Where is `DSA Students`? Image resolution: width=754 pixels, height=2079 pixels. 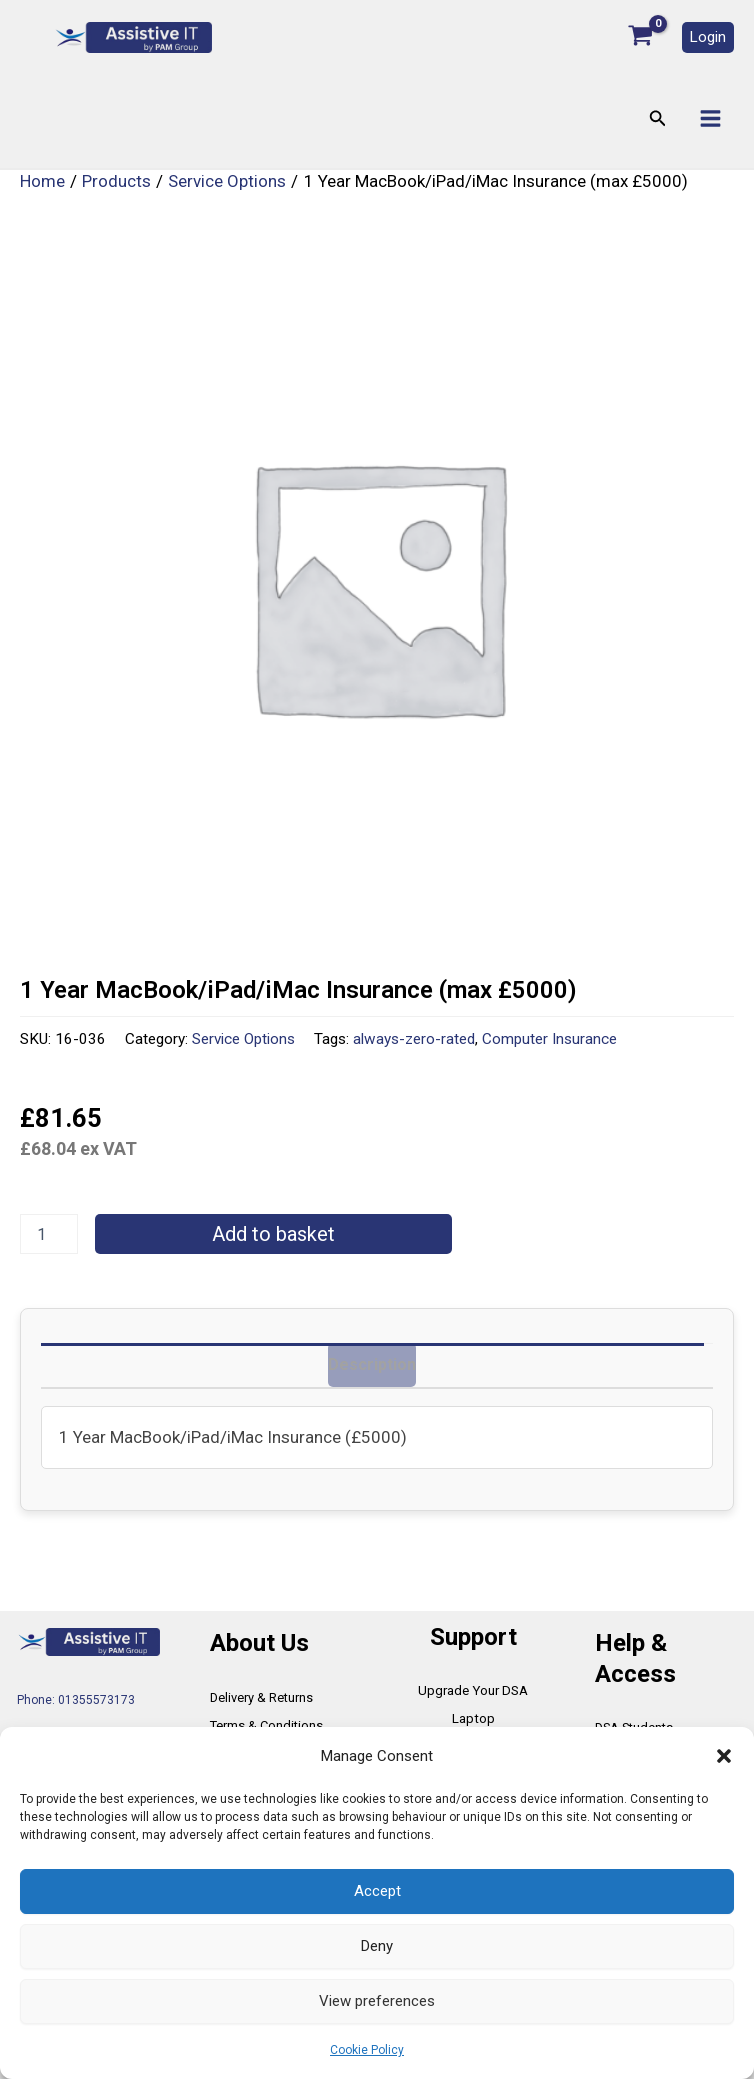
DSA Students is located at coordinates (633, 1700).